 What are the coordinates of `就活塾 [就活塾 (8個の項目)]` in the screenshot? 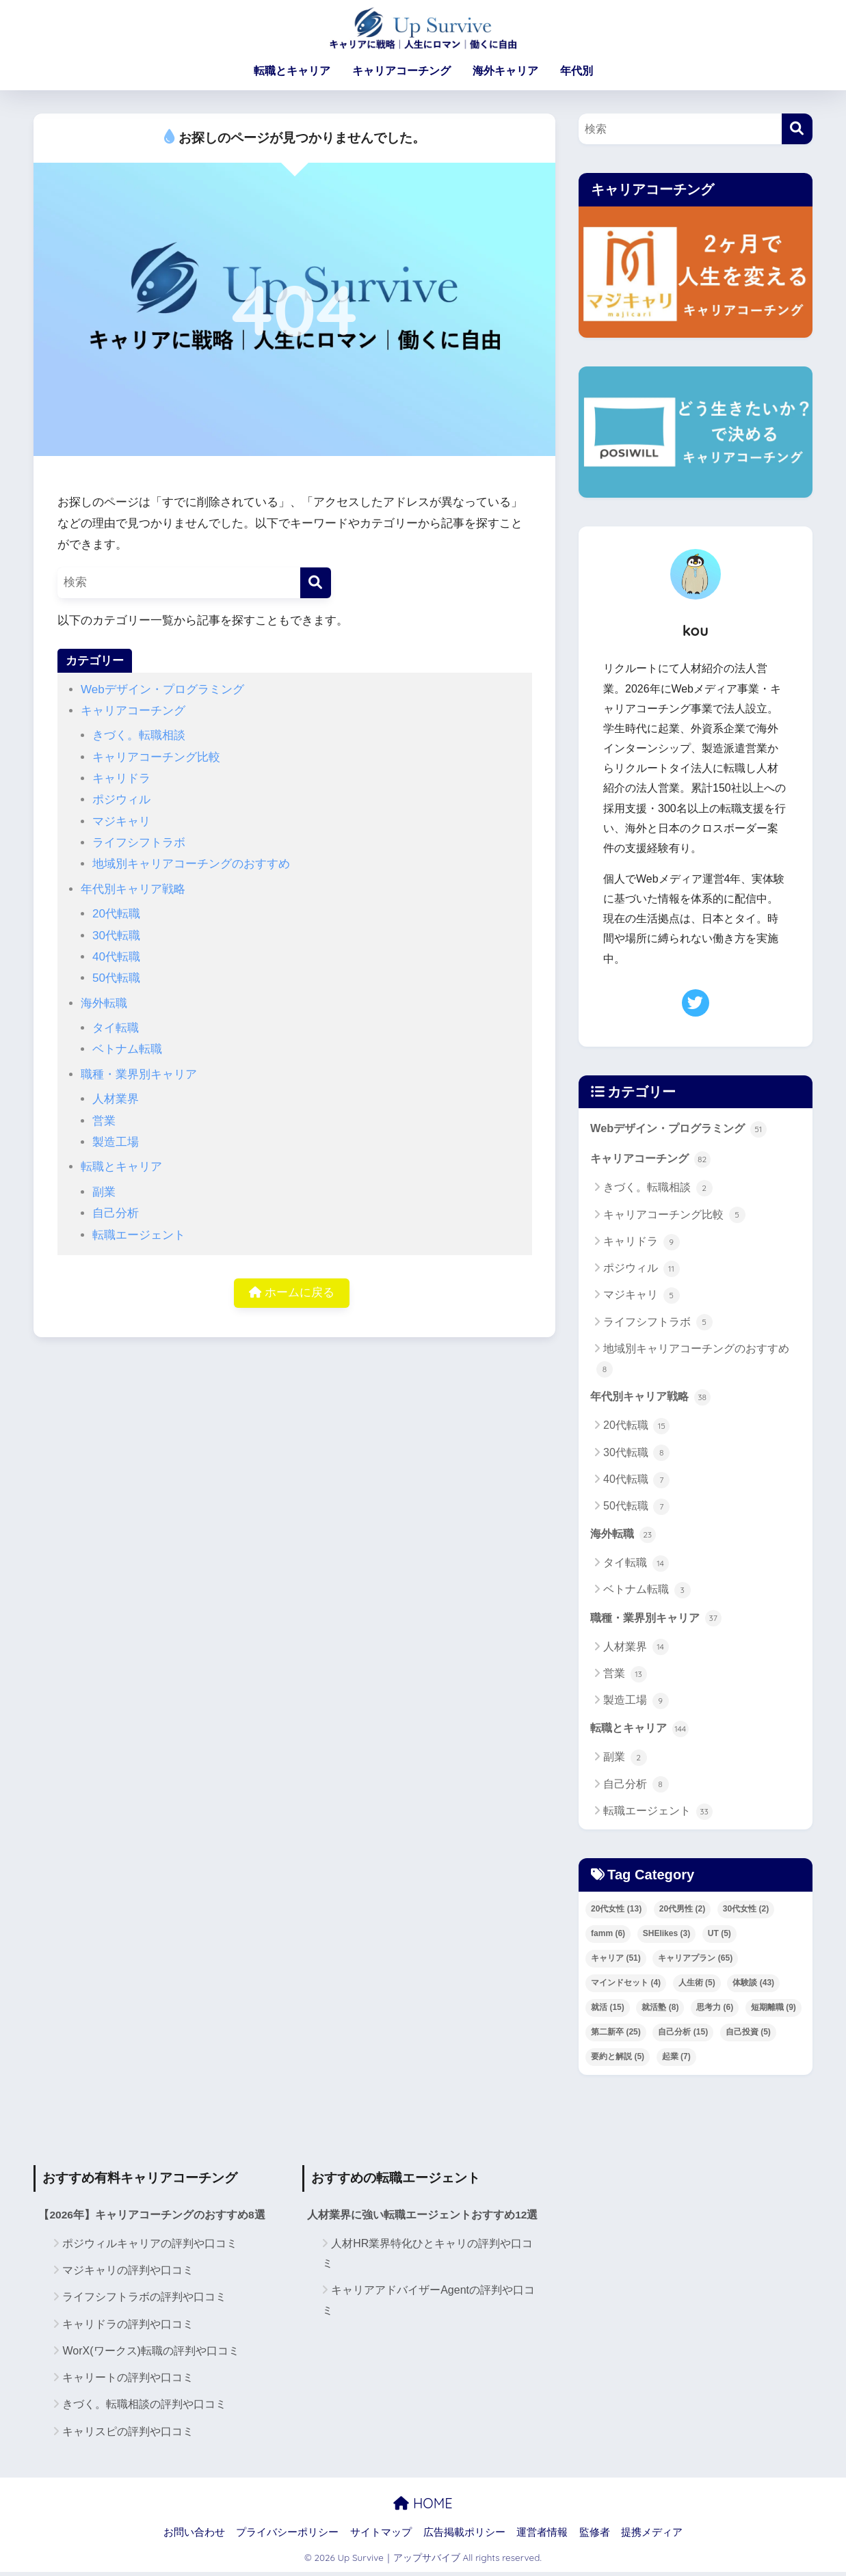 It's located at (660, 2010).